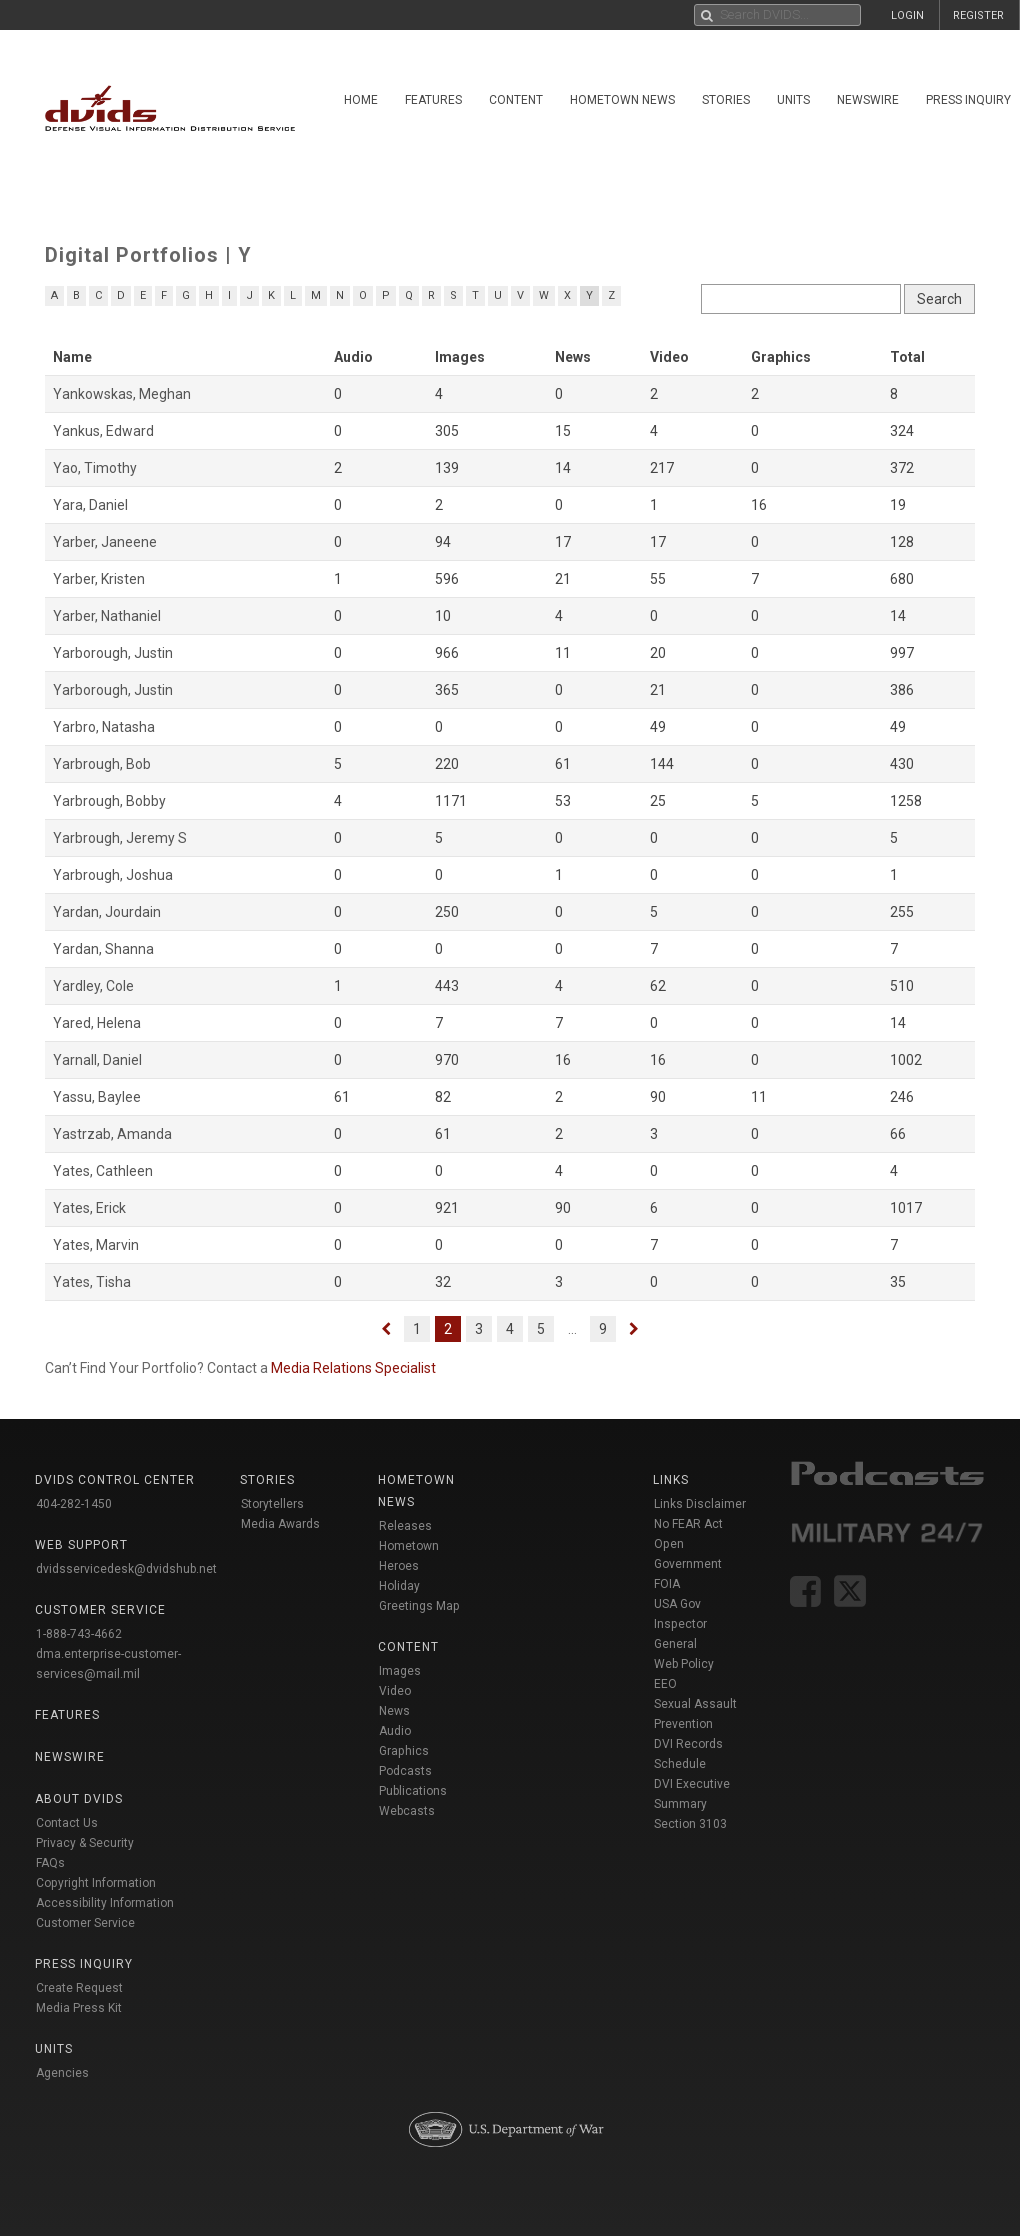 Image resolution: width=1020 pixels, height=2236 pixels. Describe the element at coordinates (907, 15) in the screenshot. I see `LOGIN` at that location.